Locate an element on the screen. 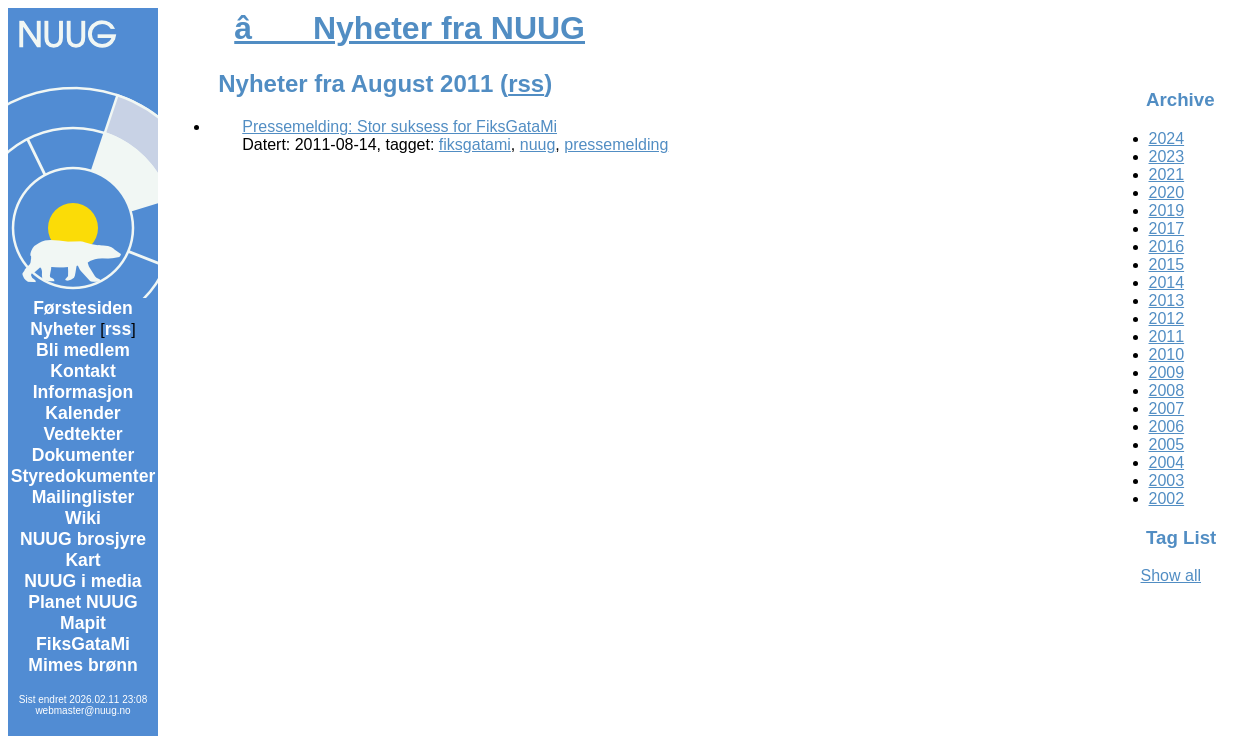 Image resolution: width=1241 pixels, height=736 pixels. NUUG i media is located at coordinates (82, 581).